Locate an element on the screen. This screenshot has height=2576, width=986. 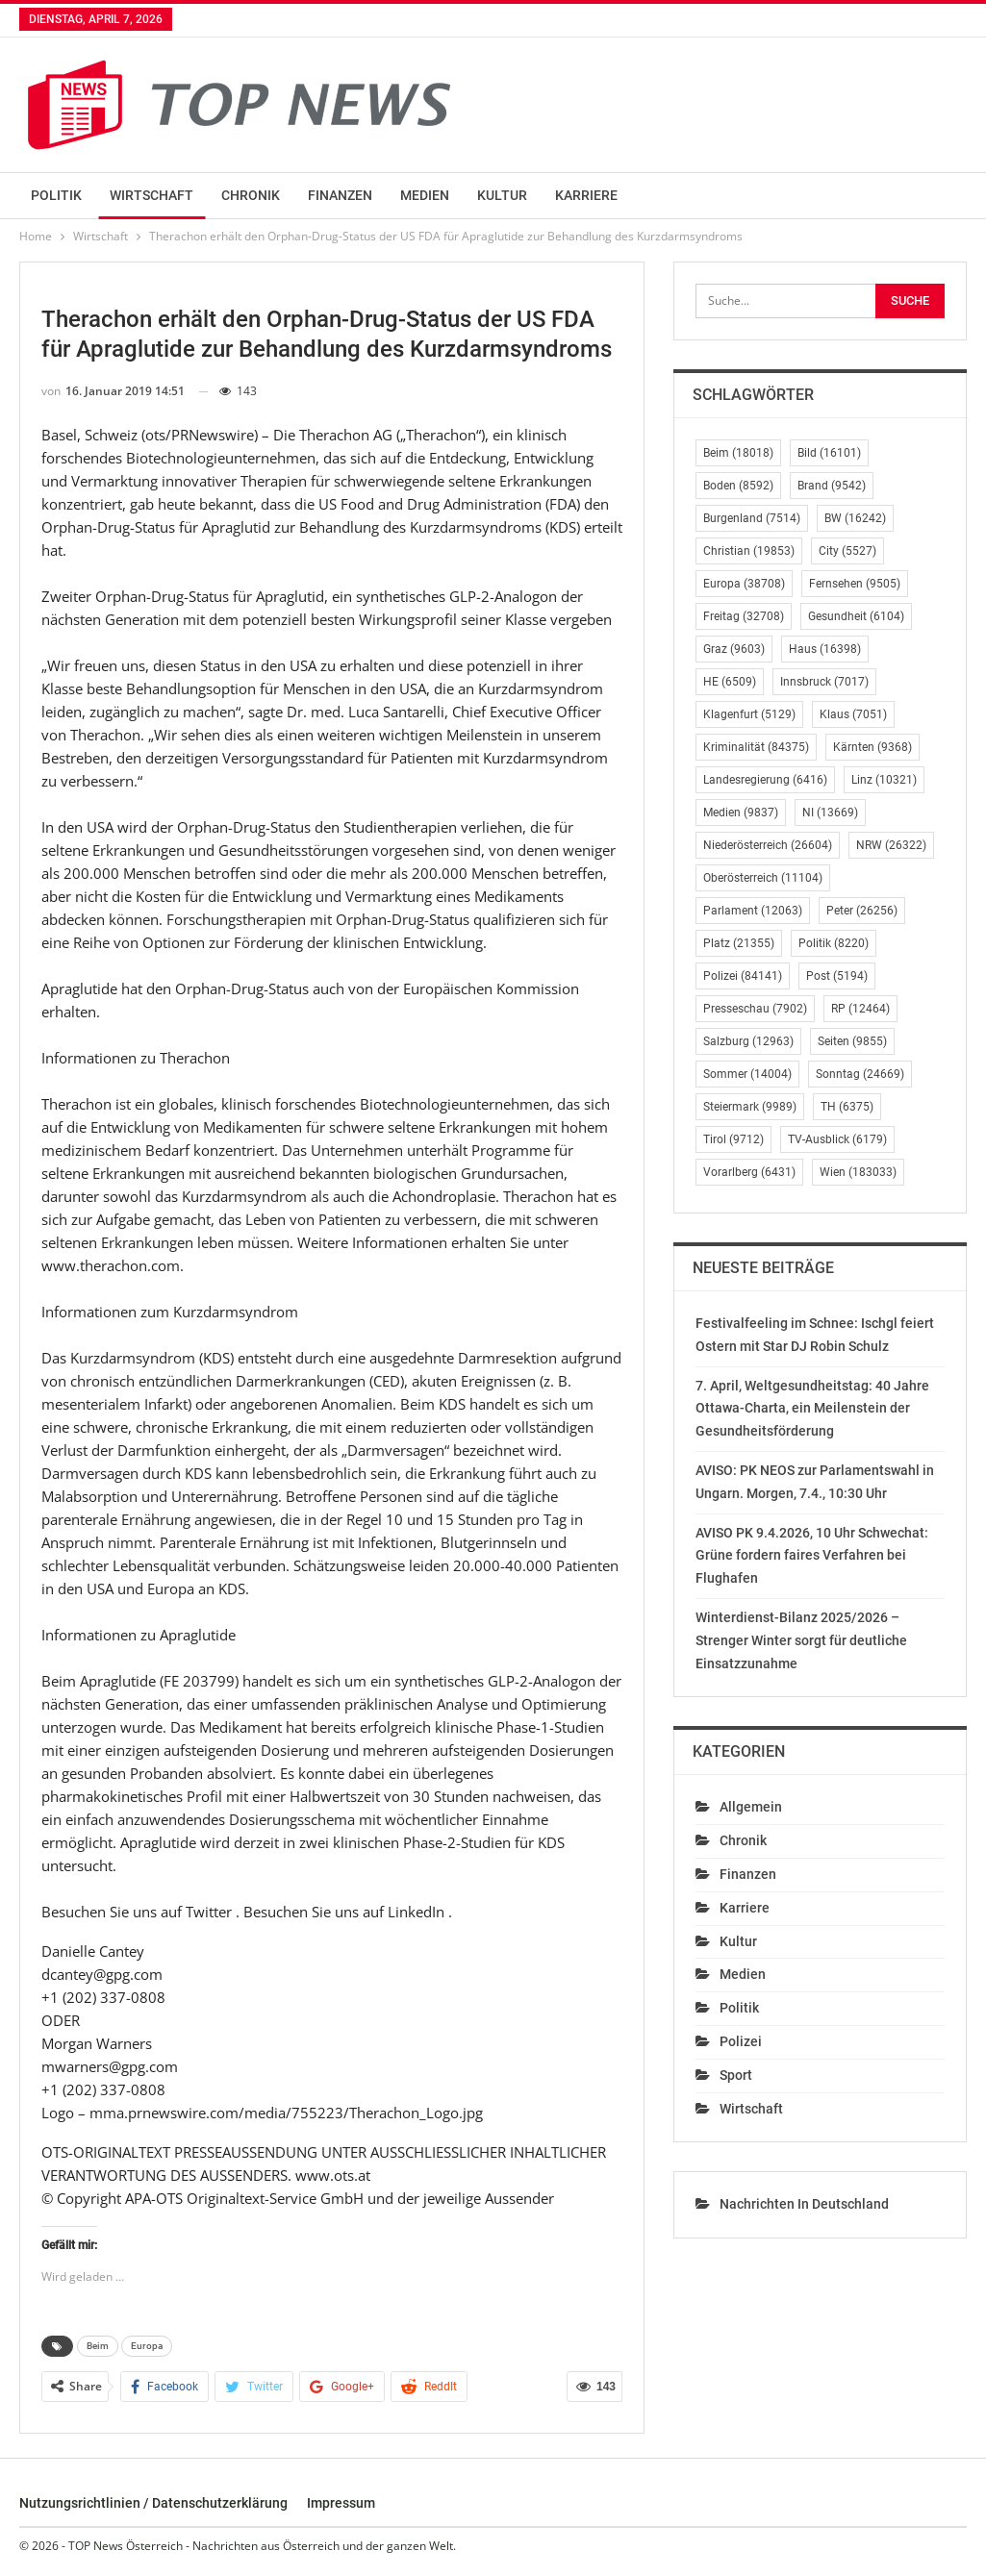
Brand [Brand (9.542 Einträge)] is located at coordinates (831, 485).